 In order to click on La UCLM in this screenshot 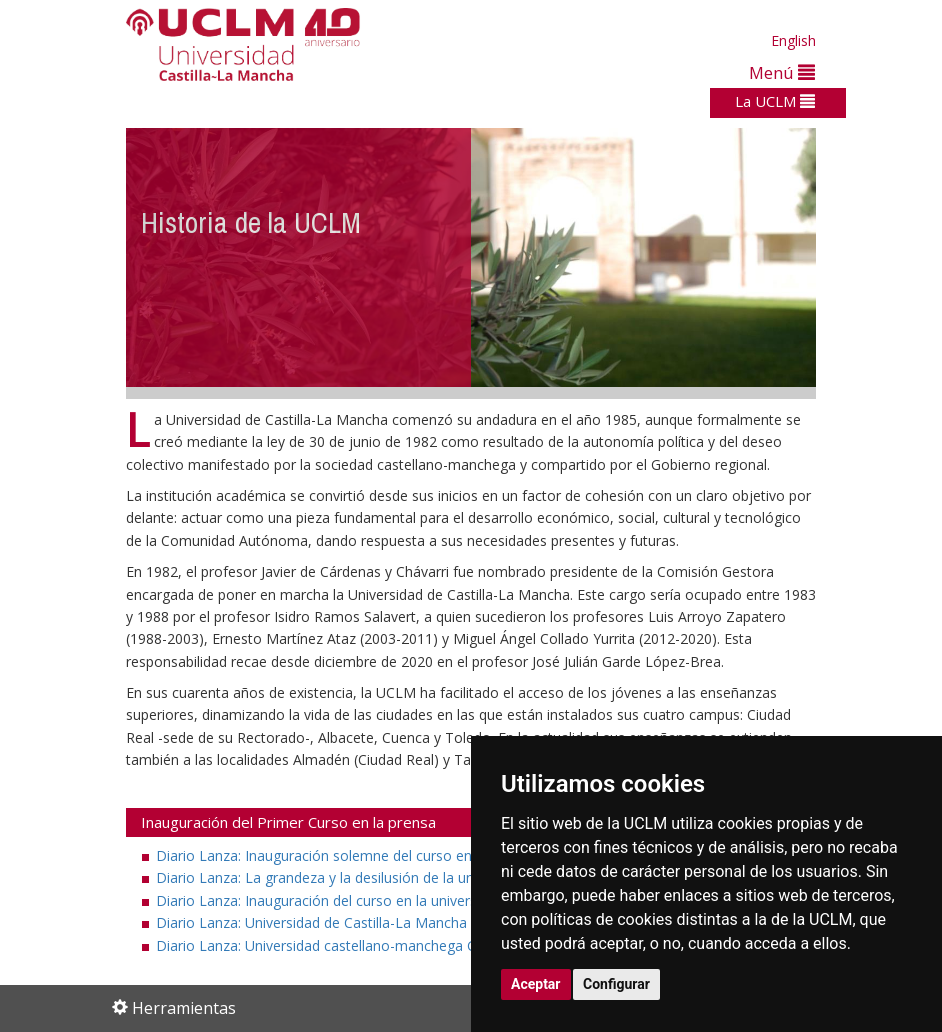, I will do `click(775, 101)`.